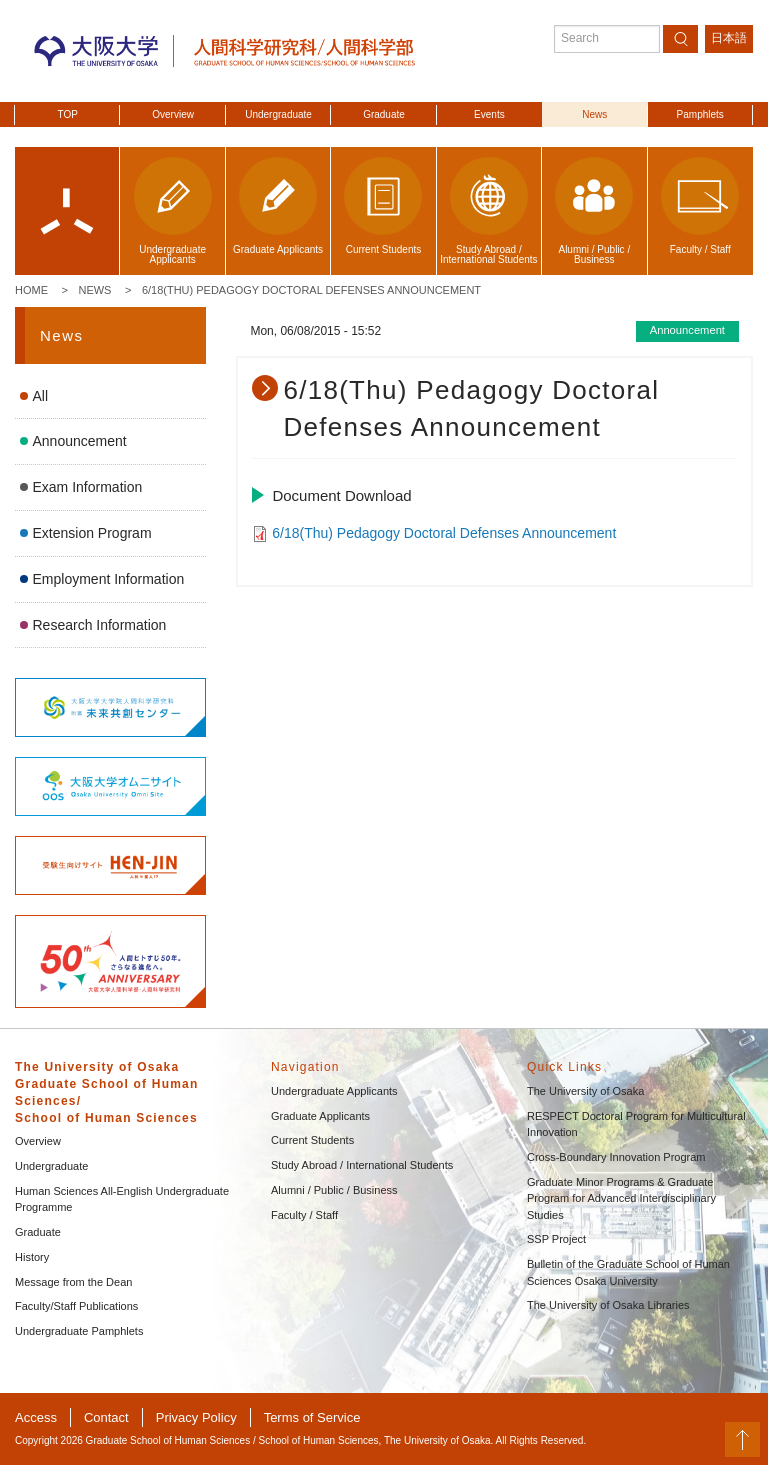 This screenshot has height=1465, width=768. What do you see at coordinates (92, 533) in the screenshot?
I see `Extension Program` at bounding box center [92, 533].